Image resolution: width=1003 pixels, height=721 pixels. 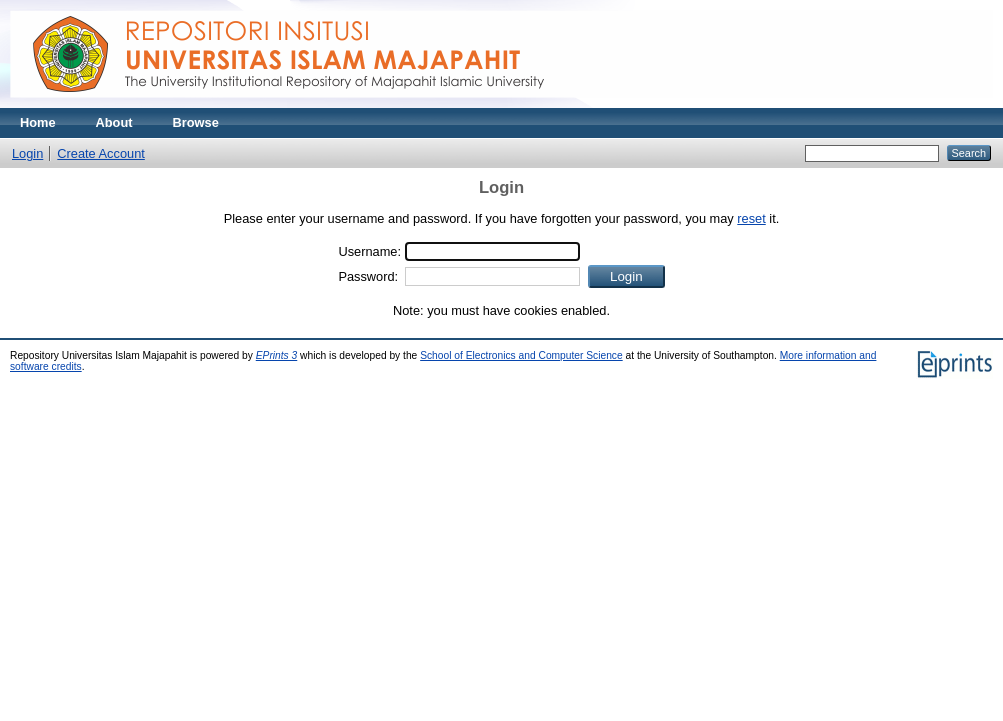 What do you see at coordinates (751, 218) in the screenshot?
I see `reset` at bounding box center [751, 218].